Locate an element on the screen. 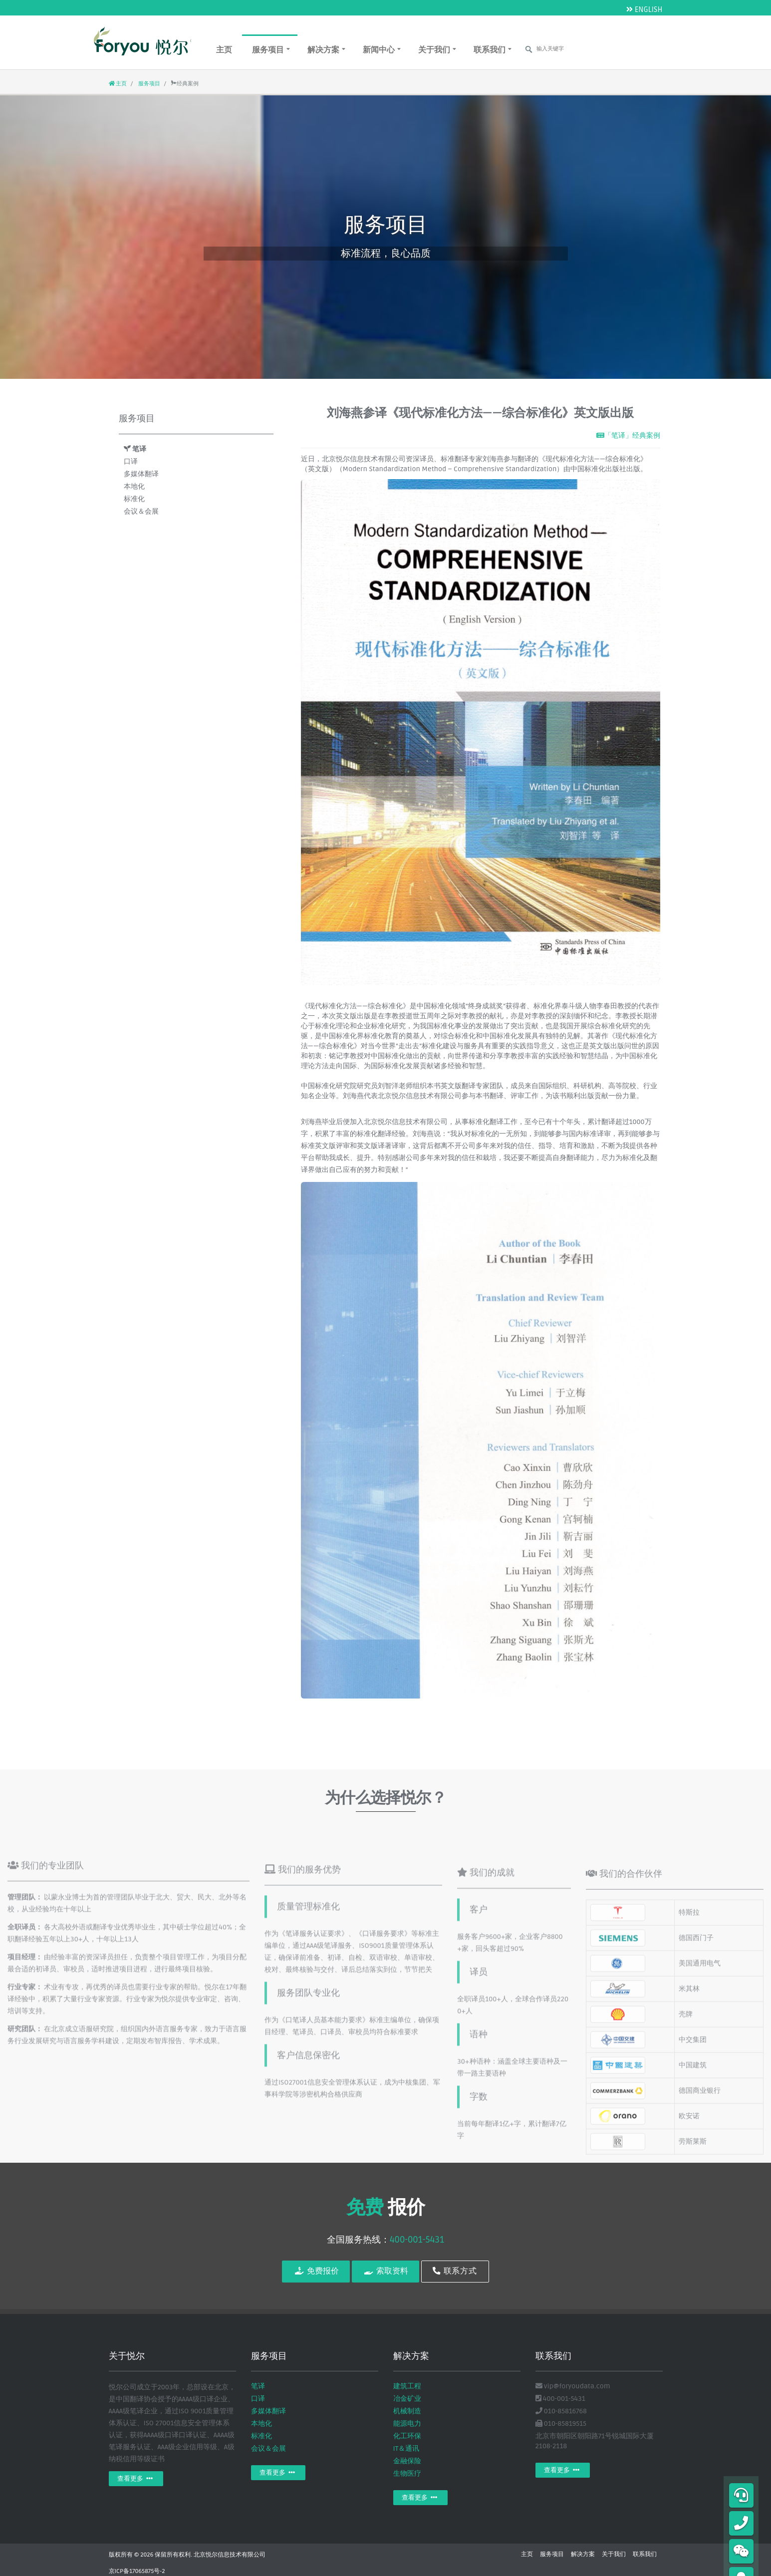 The height and width of the screenshot is (2576, 771). 新闻中心 is located at coordinates (382, 49).